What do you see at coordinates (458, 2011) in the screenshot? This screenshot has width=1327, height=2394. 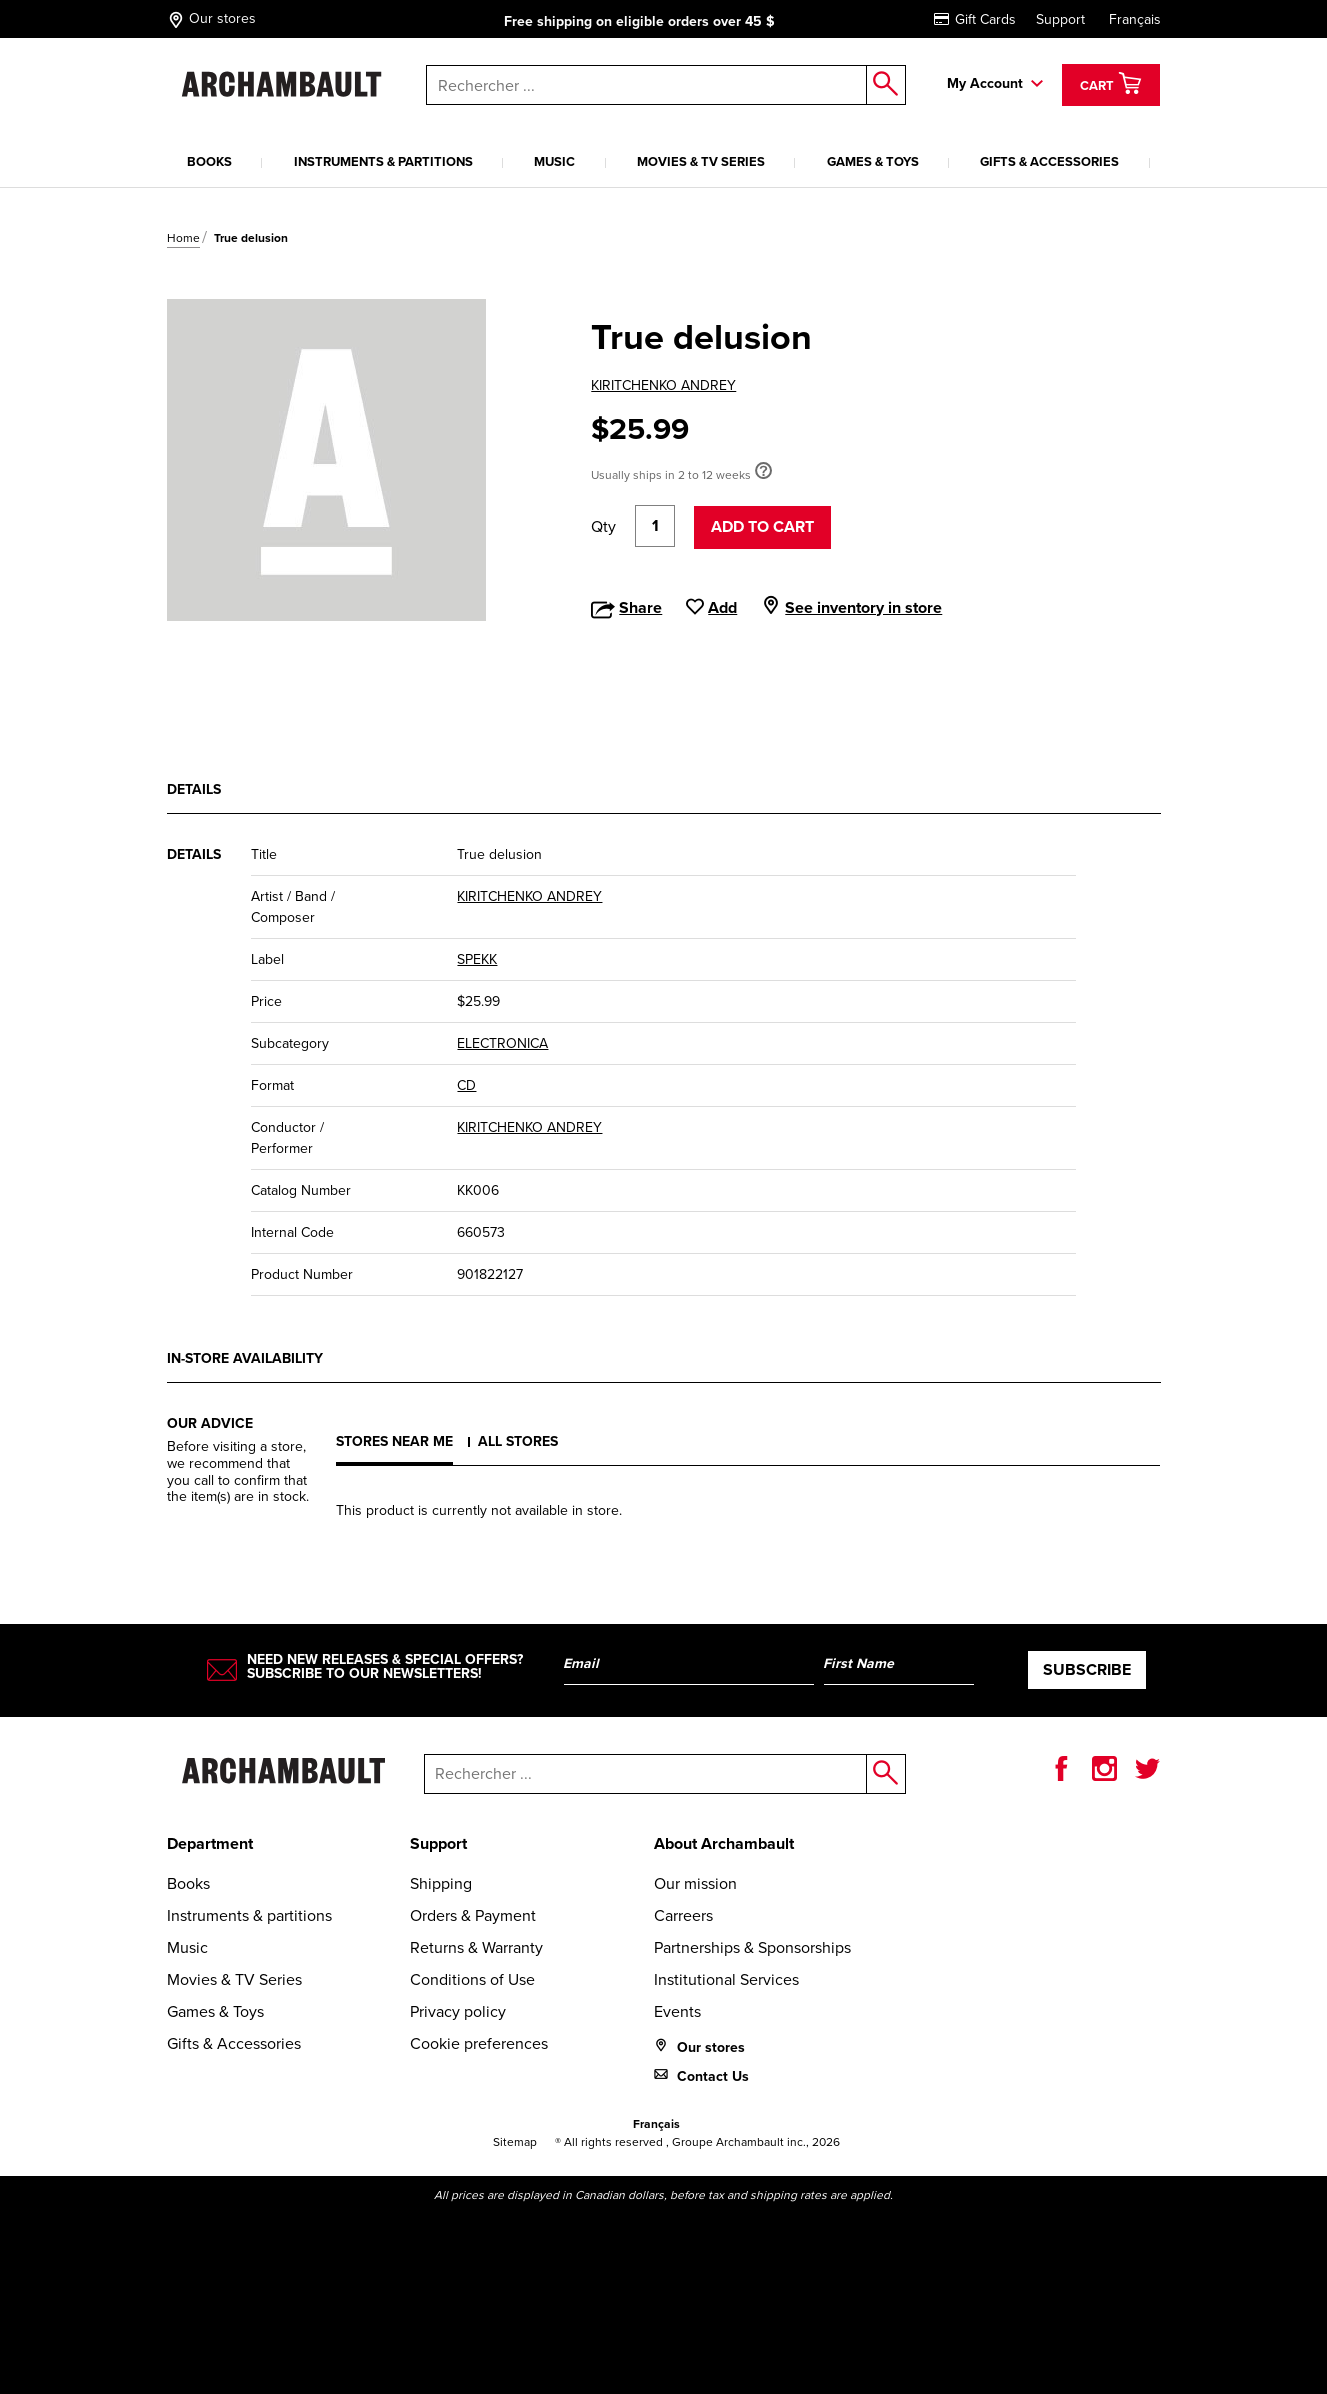 I see `Privacy policy` at bounding box center [458, 2011].